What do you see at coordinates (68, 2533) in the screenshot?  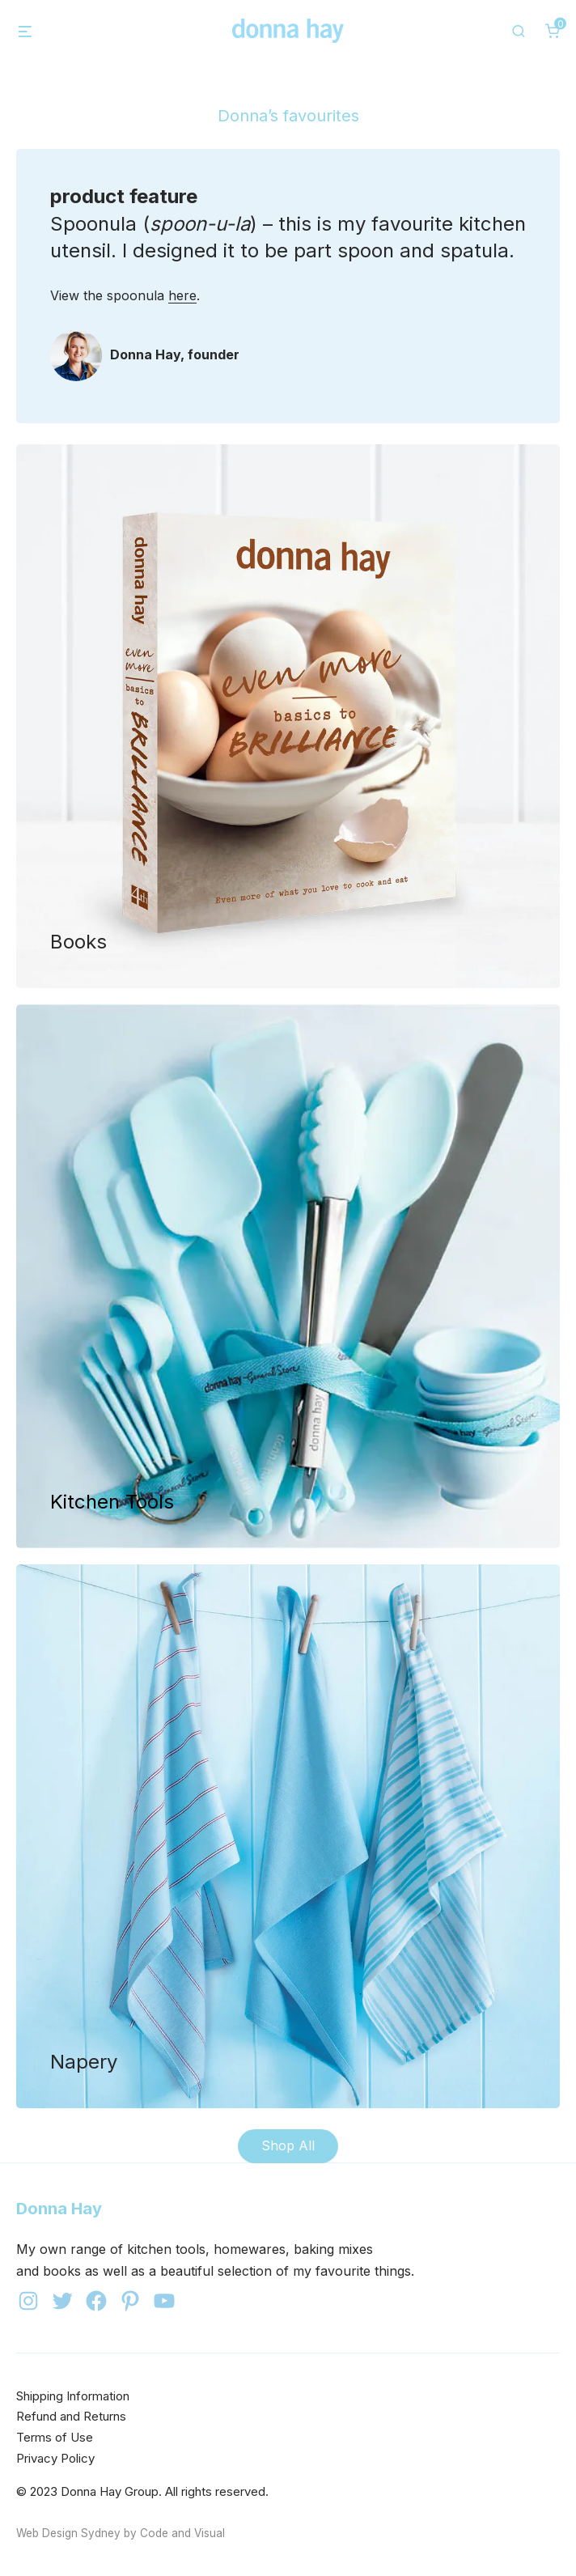 I see `Web Design Sydney` at bounding box center [68, 2533].